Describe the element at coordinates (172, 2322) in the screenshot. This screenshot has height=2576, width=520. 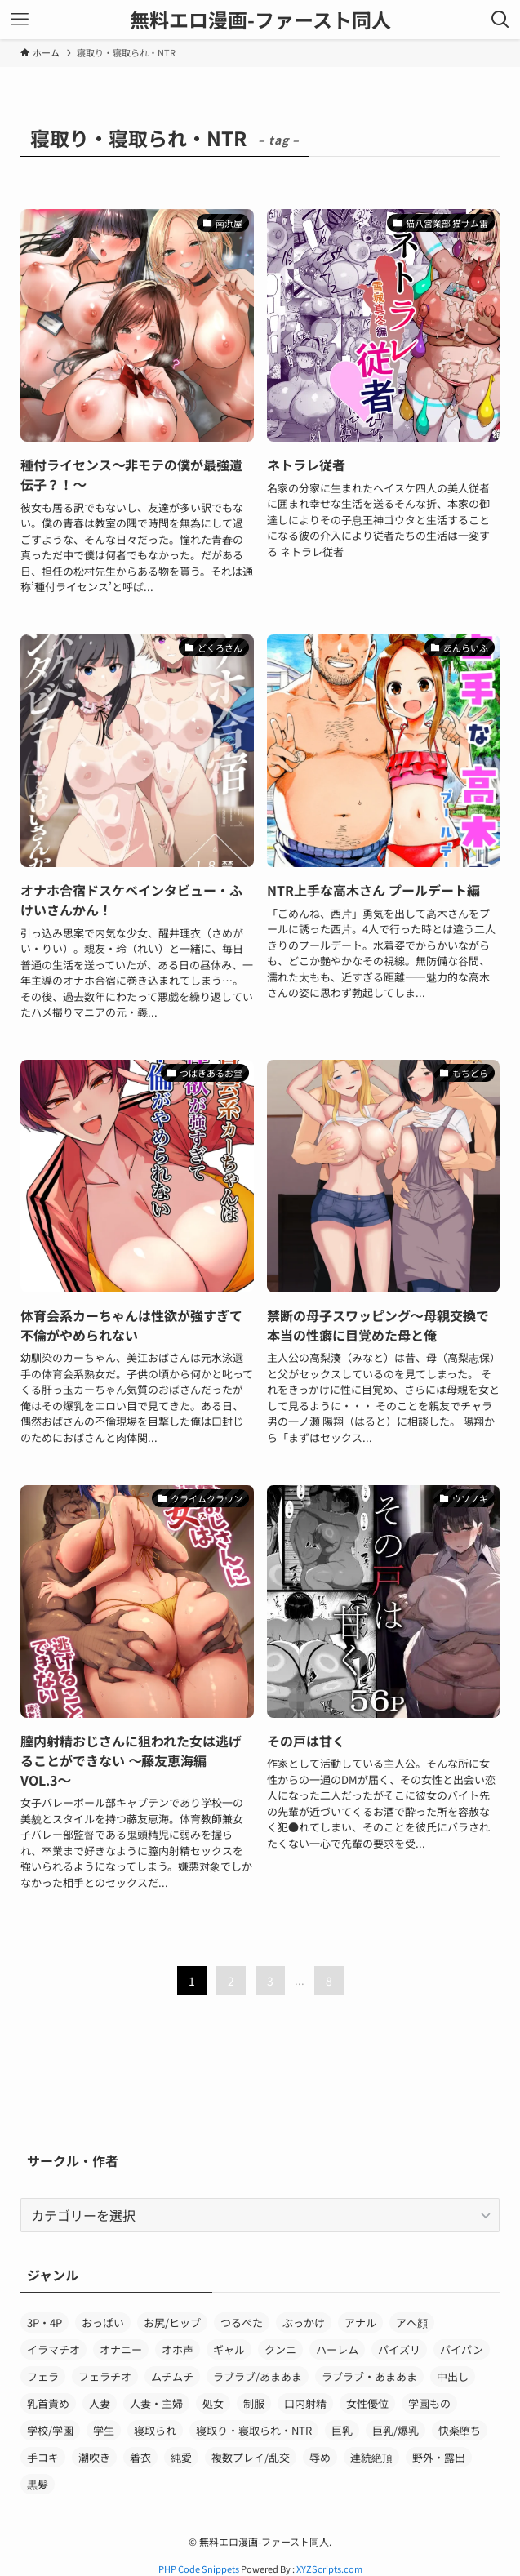
I see `お尻/ヒップ [お尻/ヒップ (34個の項目)]` at that location.